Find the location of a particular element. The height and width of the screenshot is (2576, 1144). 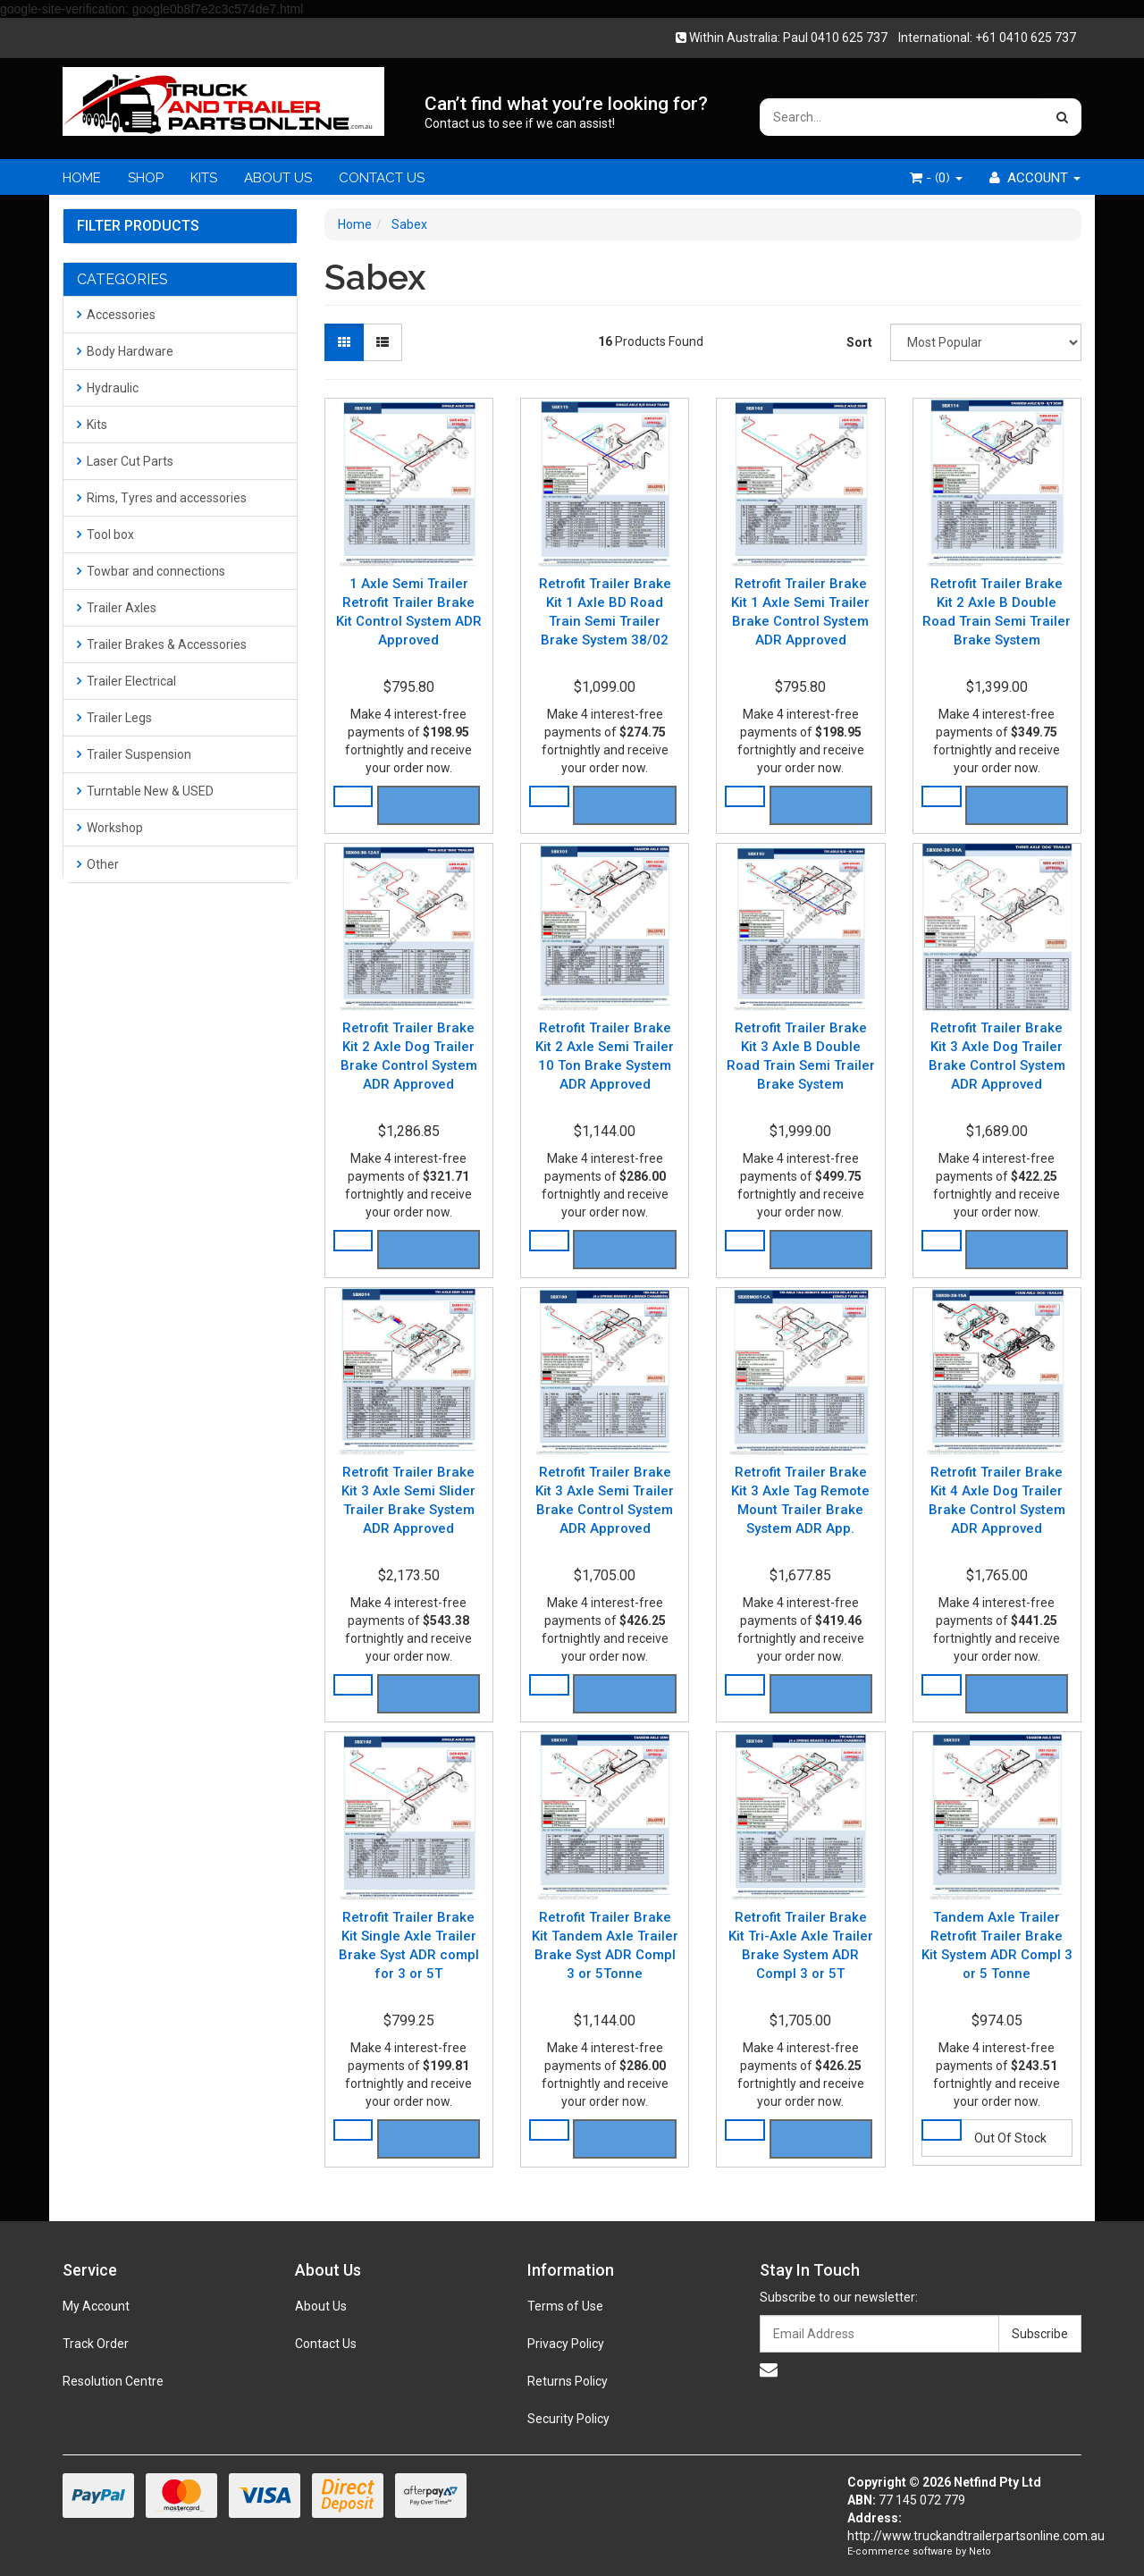

Contact us to see if we can assist! is located at coordinates (520, 123).